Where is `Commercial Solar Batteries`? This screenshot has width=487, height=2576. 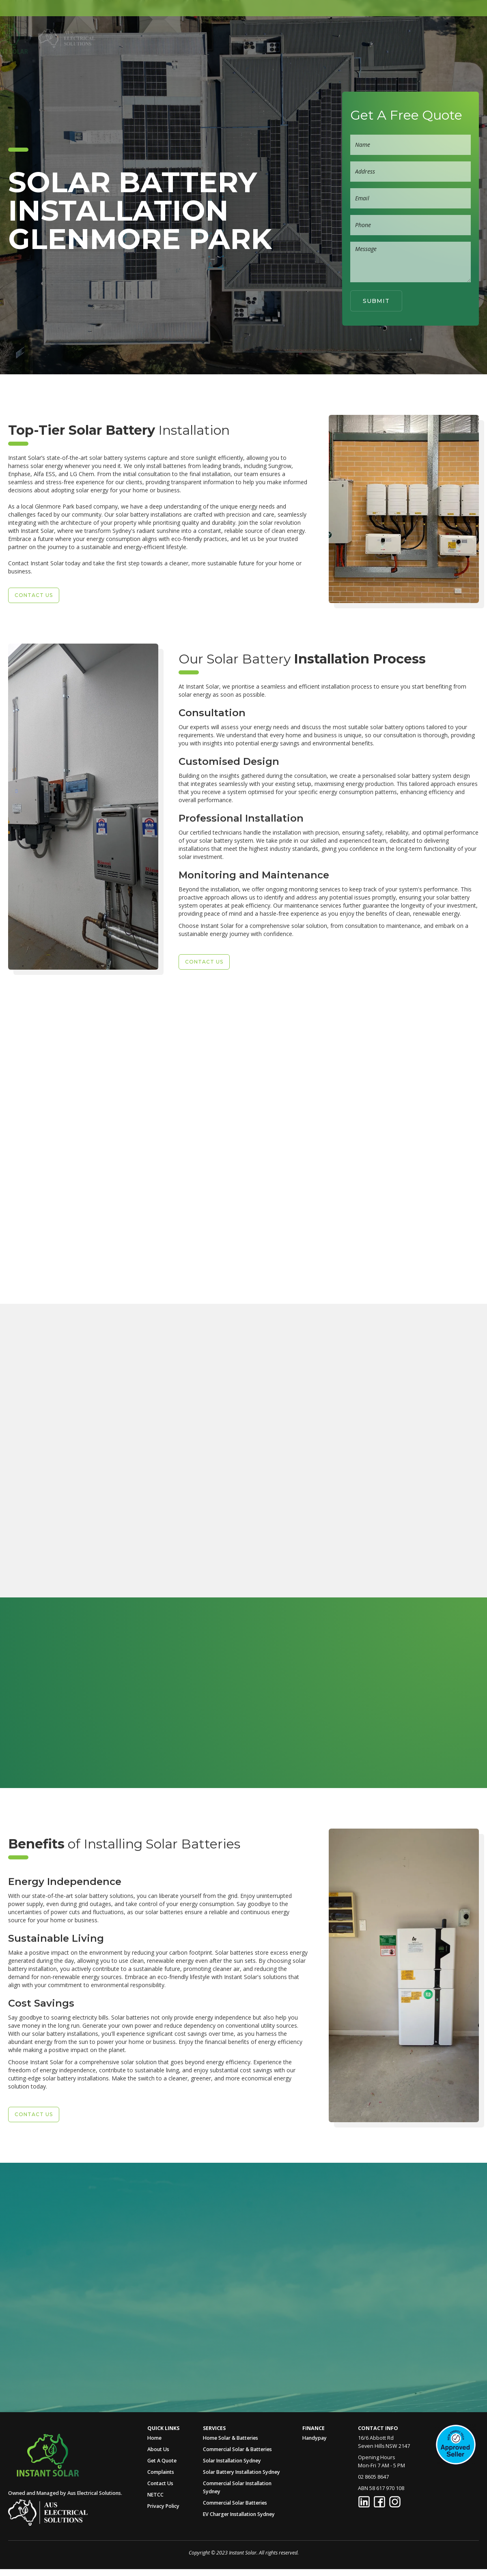
Commercial Solar Batteries is located at coordinates (235, 2502).